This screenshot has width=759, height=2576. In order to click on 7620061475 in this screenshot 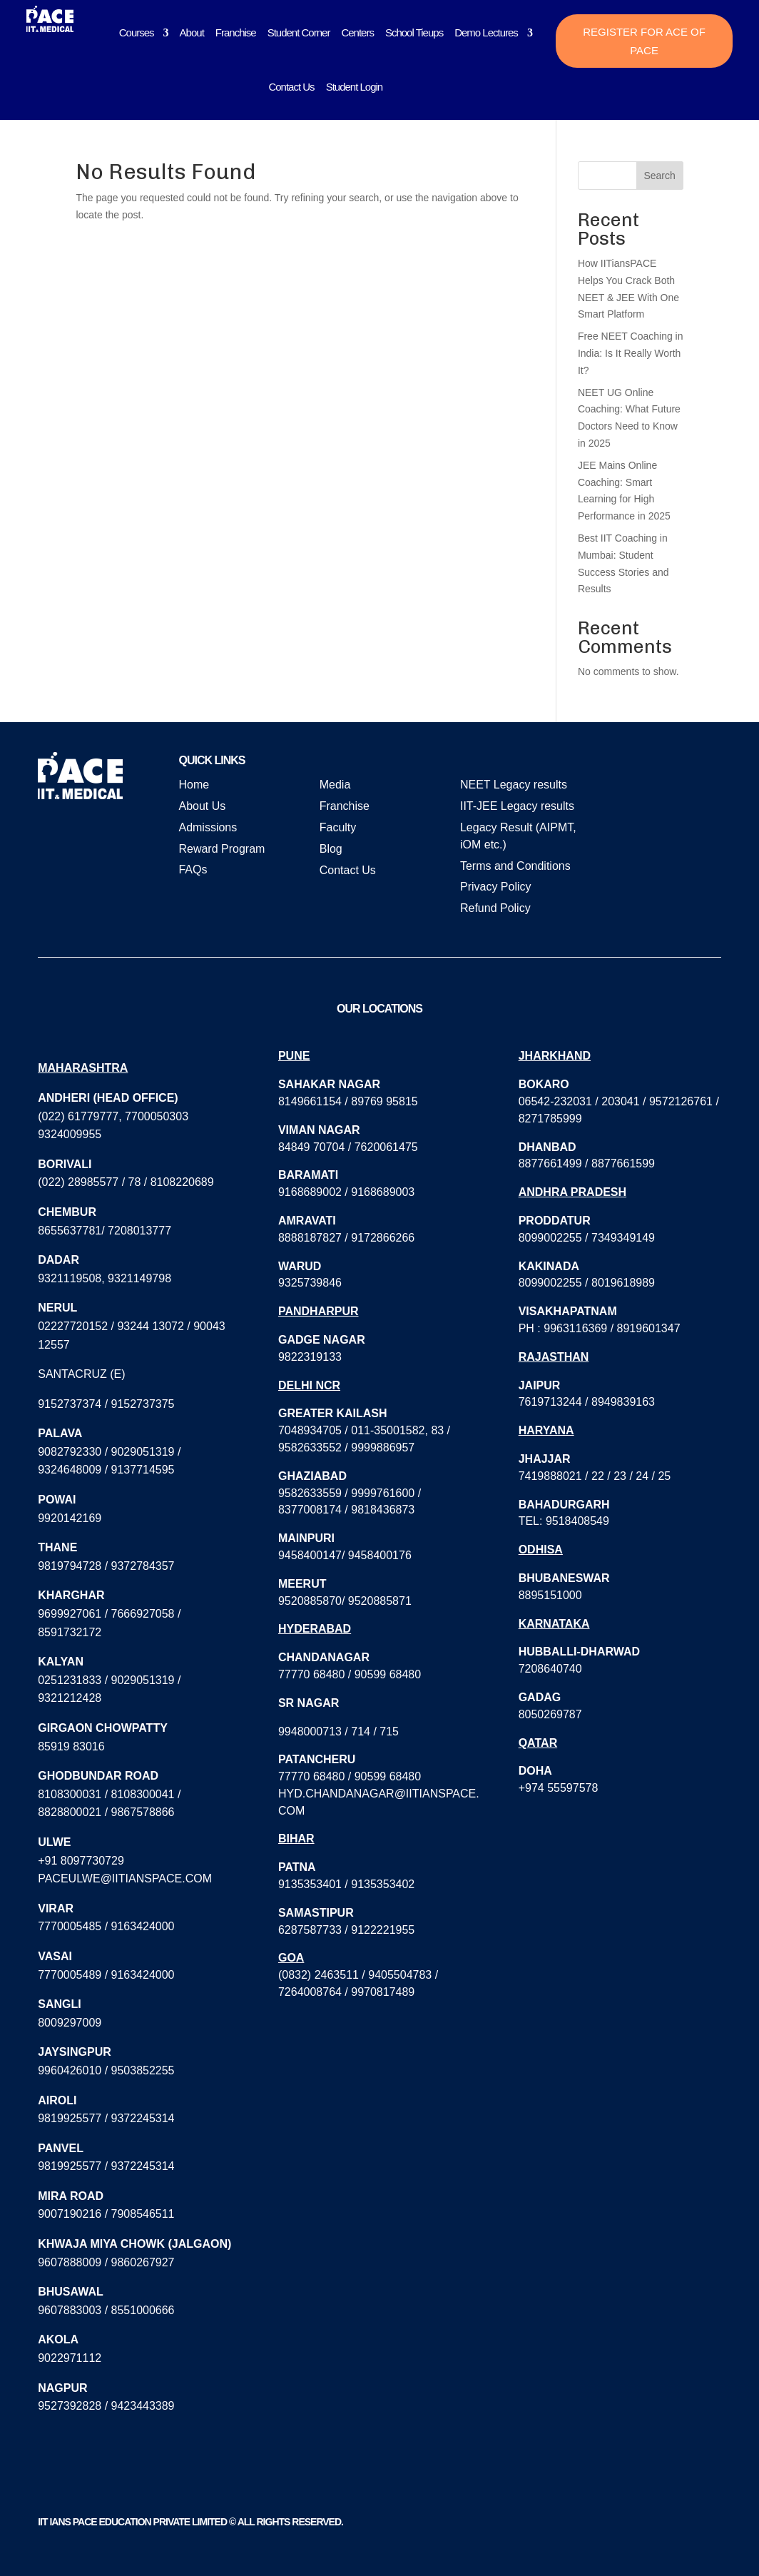, I will do `click(386, 1147)`.